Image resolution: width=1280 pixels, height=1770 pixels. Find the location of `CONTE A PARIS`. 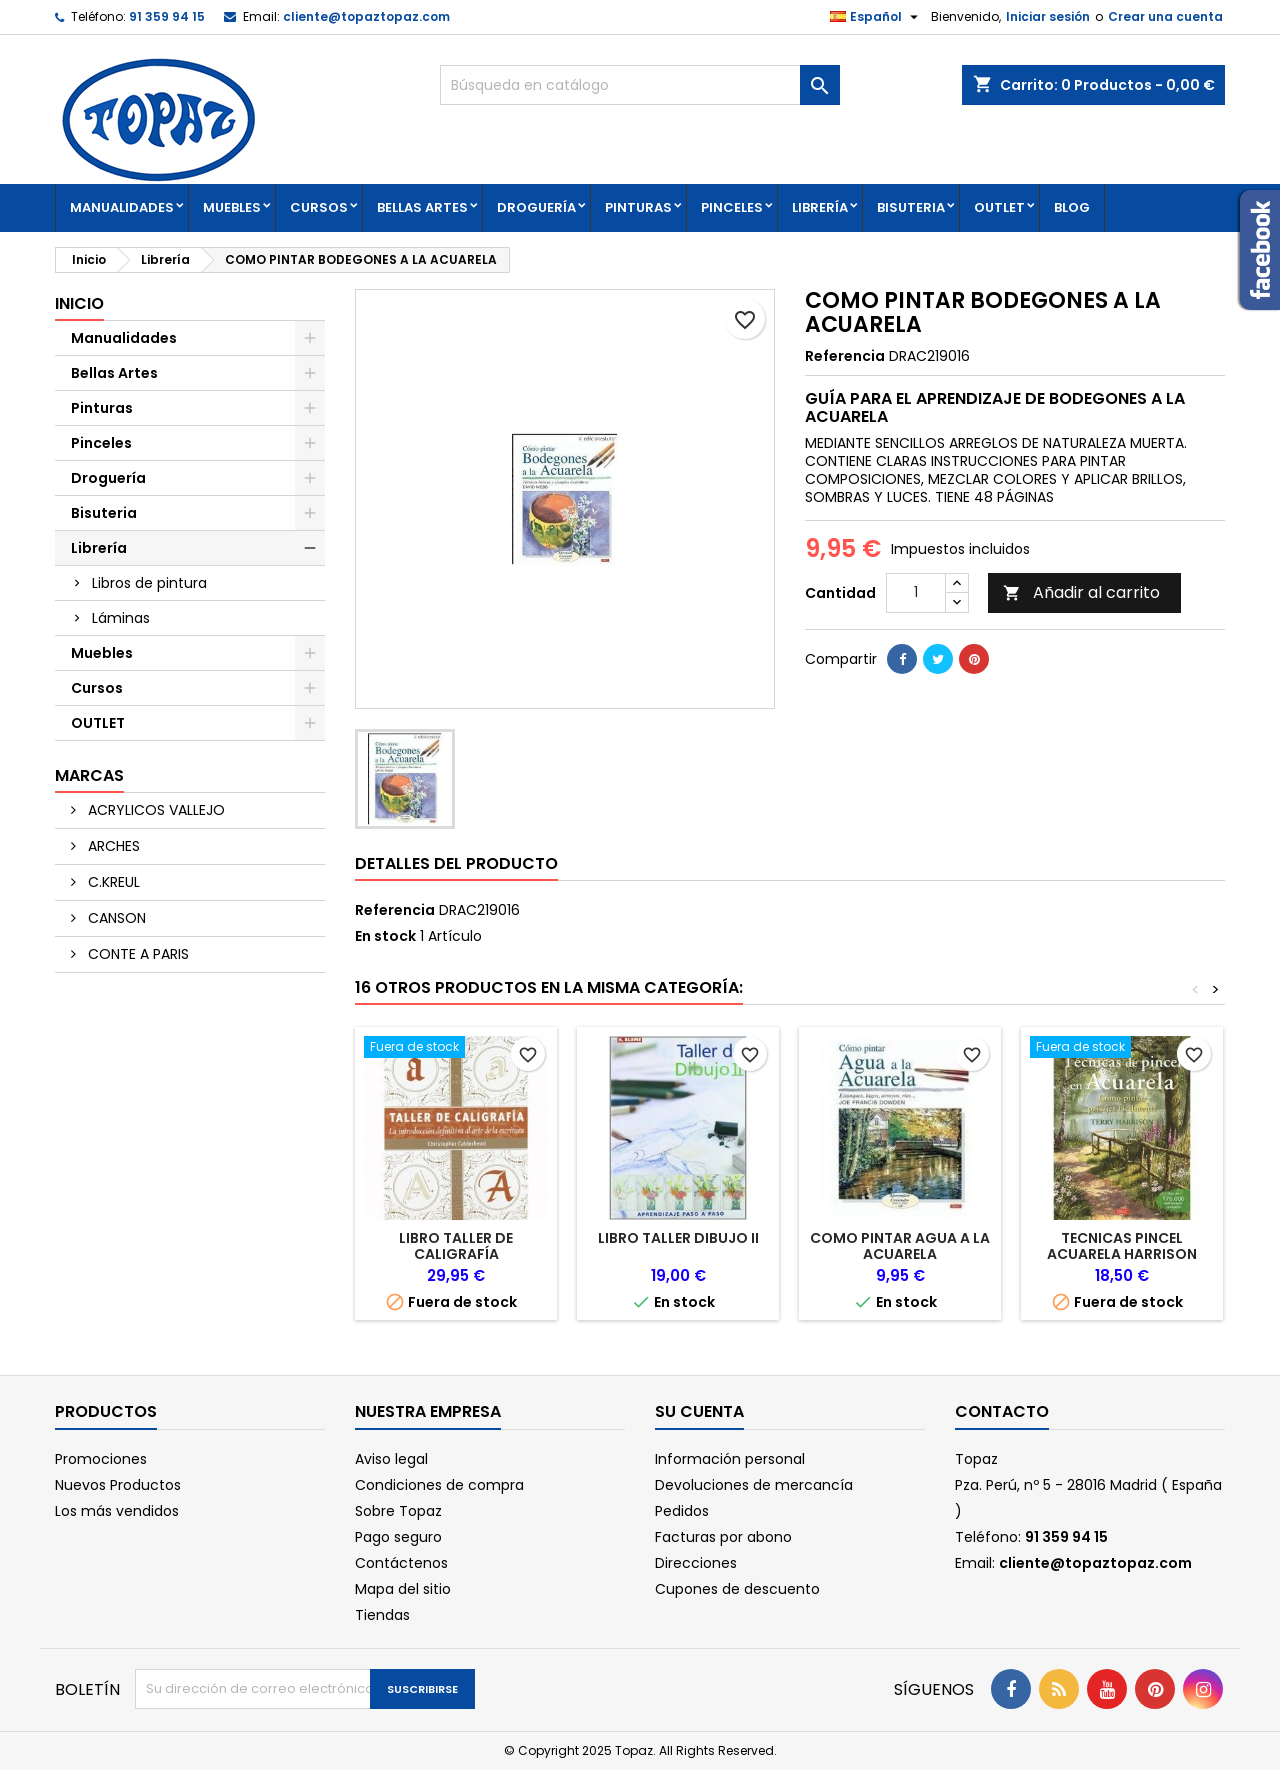

CONTE A PARIS is located at coordinates (136, 954).